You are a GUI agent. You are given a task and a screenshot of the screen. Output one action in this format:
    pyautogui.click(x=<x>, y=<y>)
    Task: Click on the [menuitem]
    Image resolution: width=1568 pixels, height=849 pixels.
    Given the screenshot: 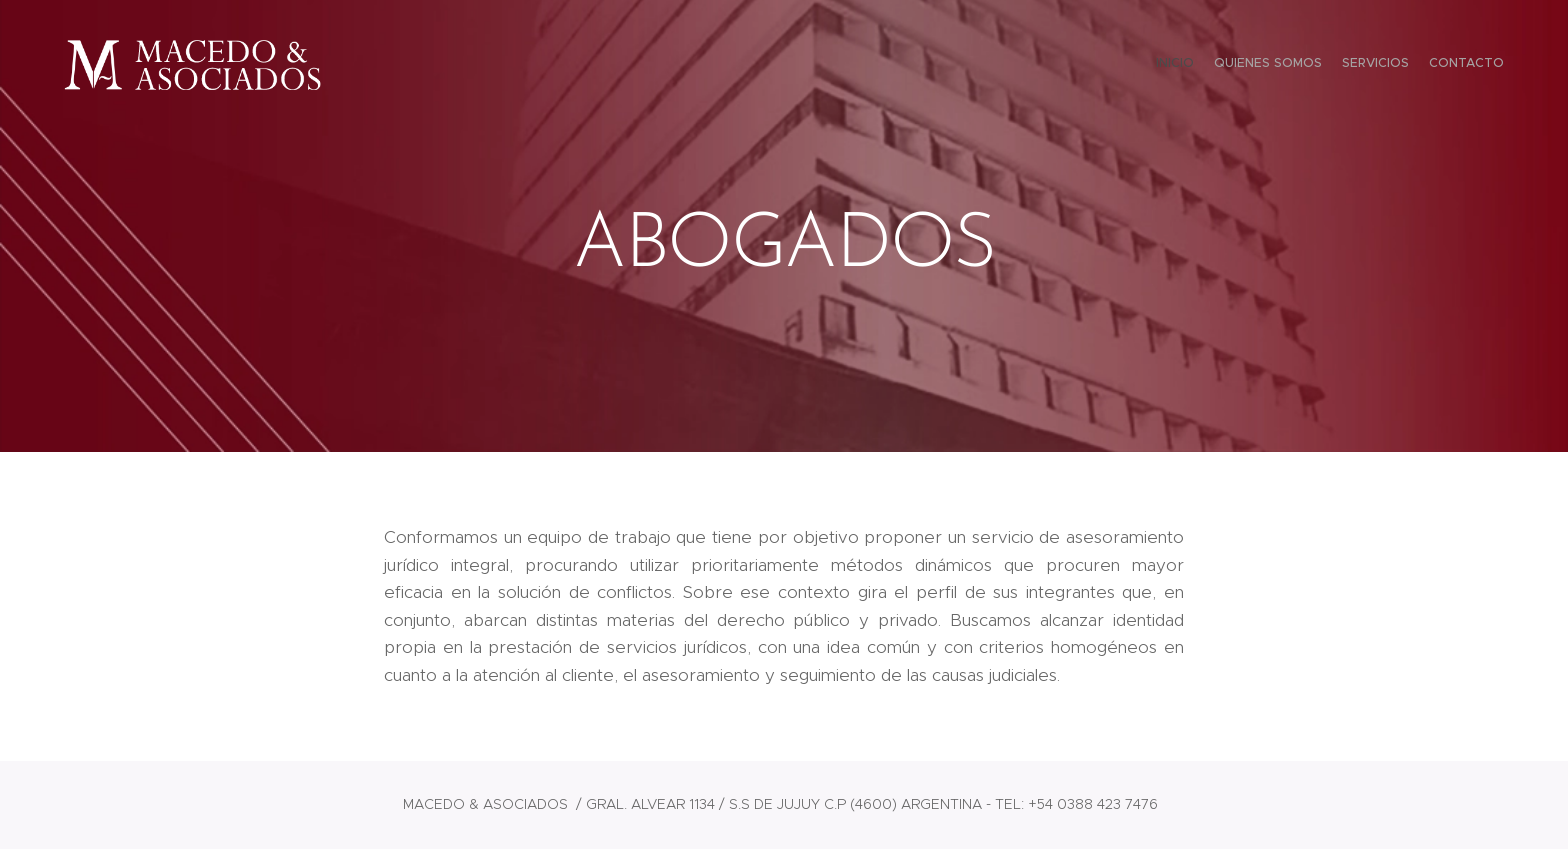 What is the action you would take?
    pyautogui.click(x=1446, y=65)
    